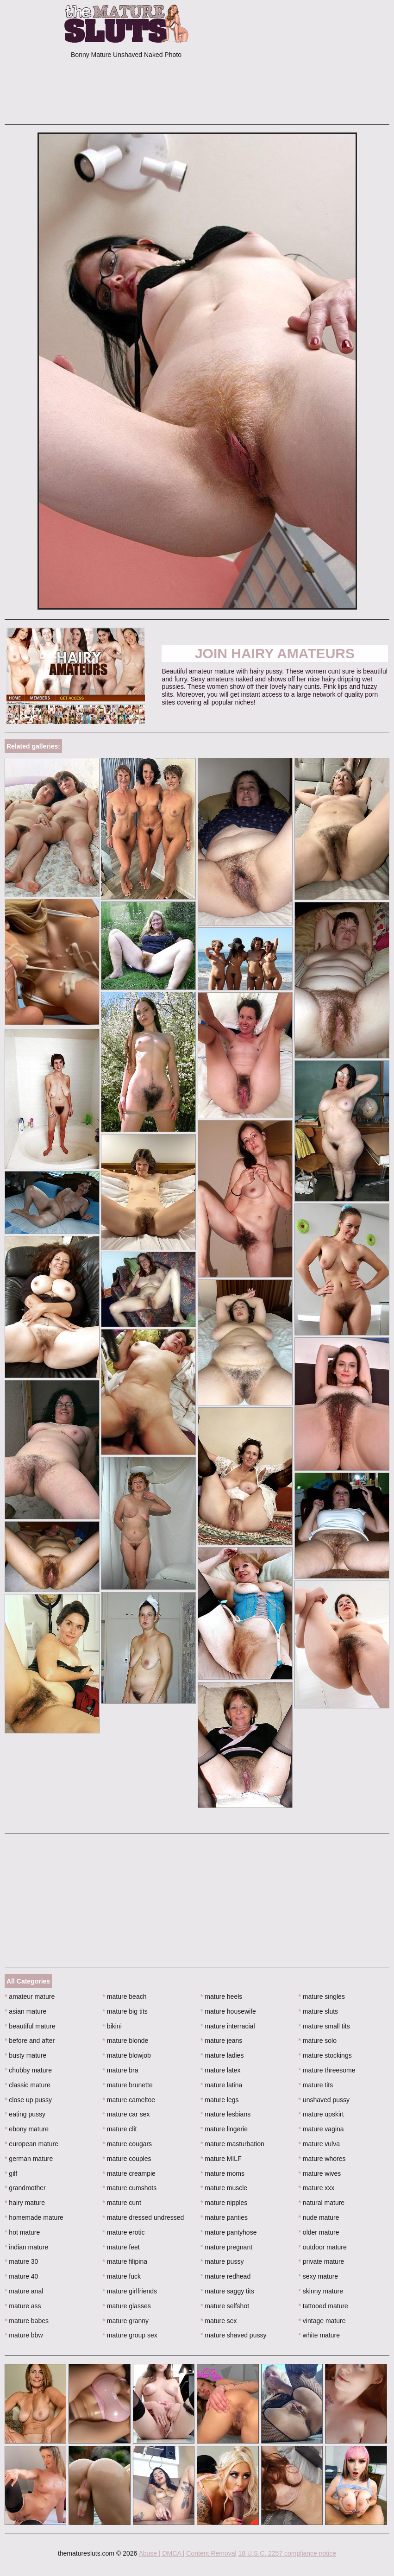  Describe the element at coordinates (27, 2085) in the screenshot. I see `classic mature` at that location.